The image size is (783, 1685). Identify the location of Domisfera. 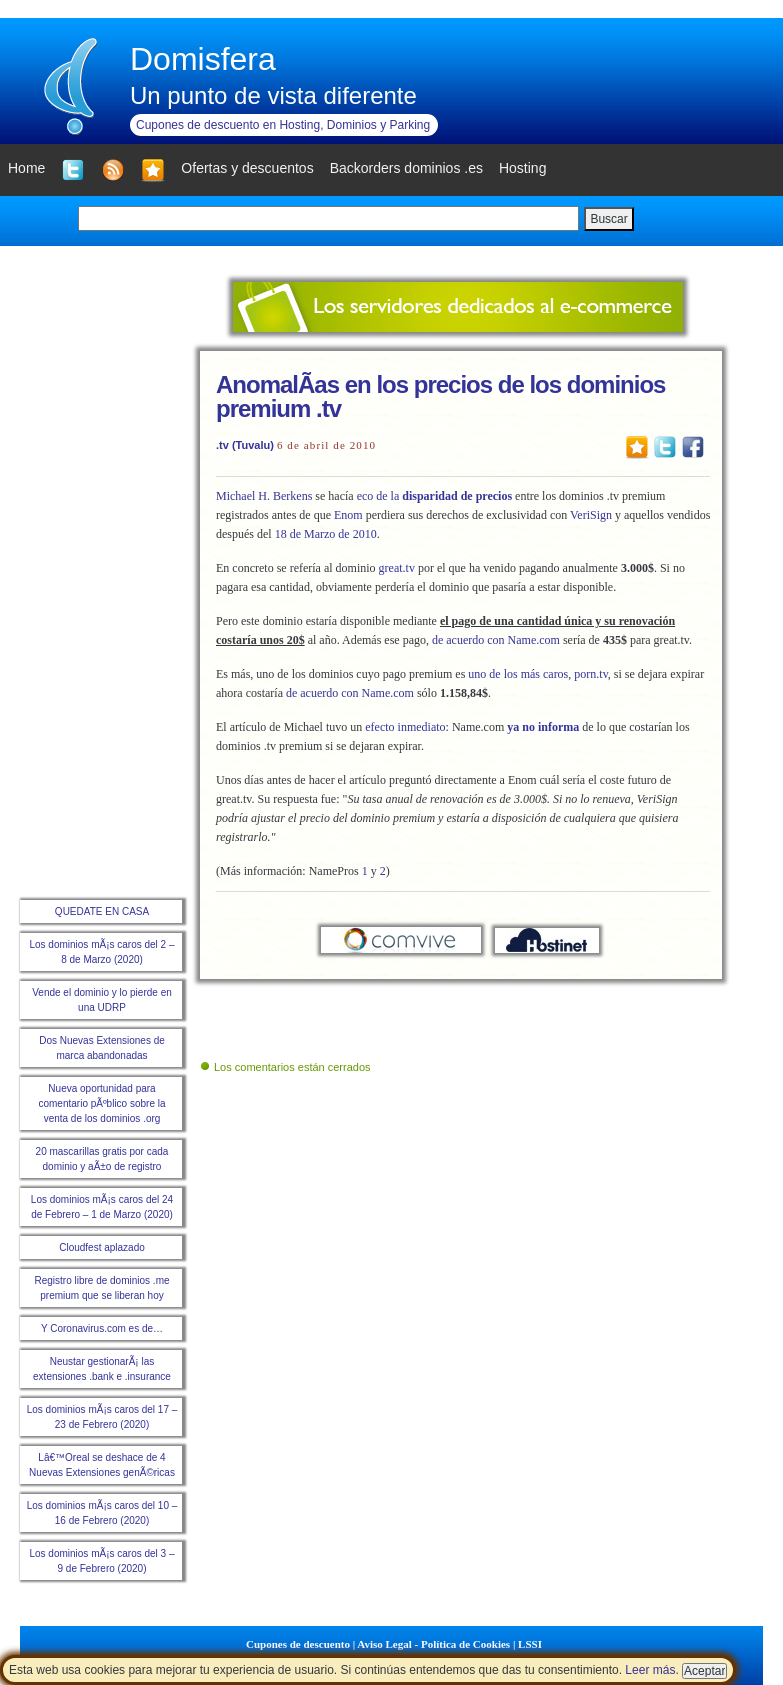
(203, 59).